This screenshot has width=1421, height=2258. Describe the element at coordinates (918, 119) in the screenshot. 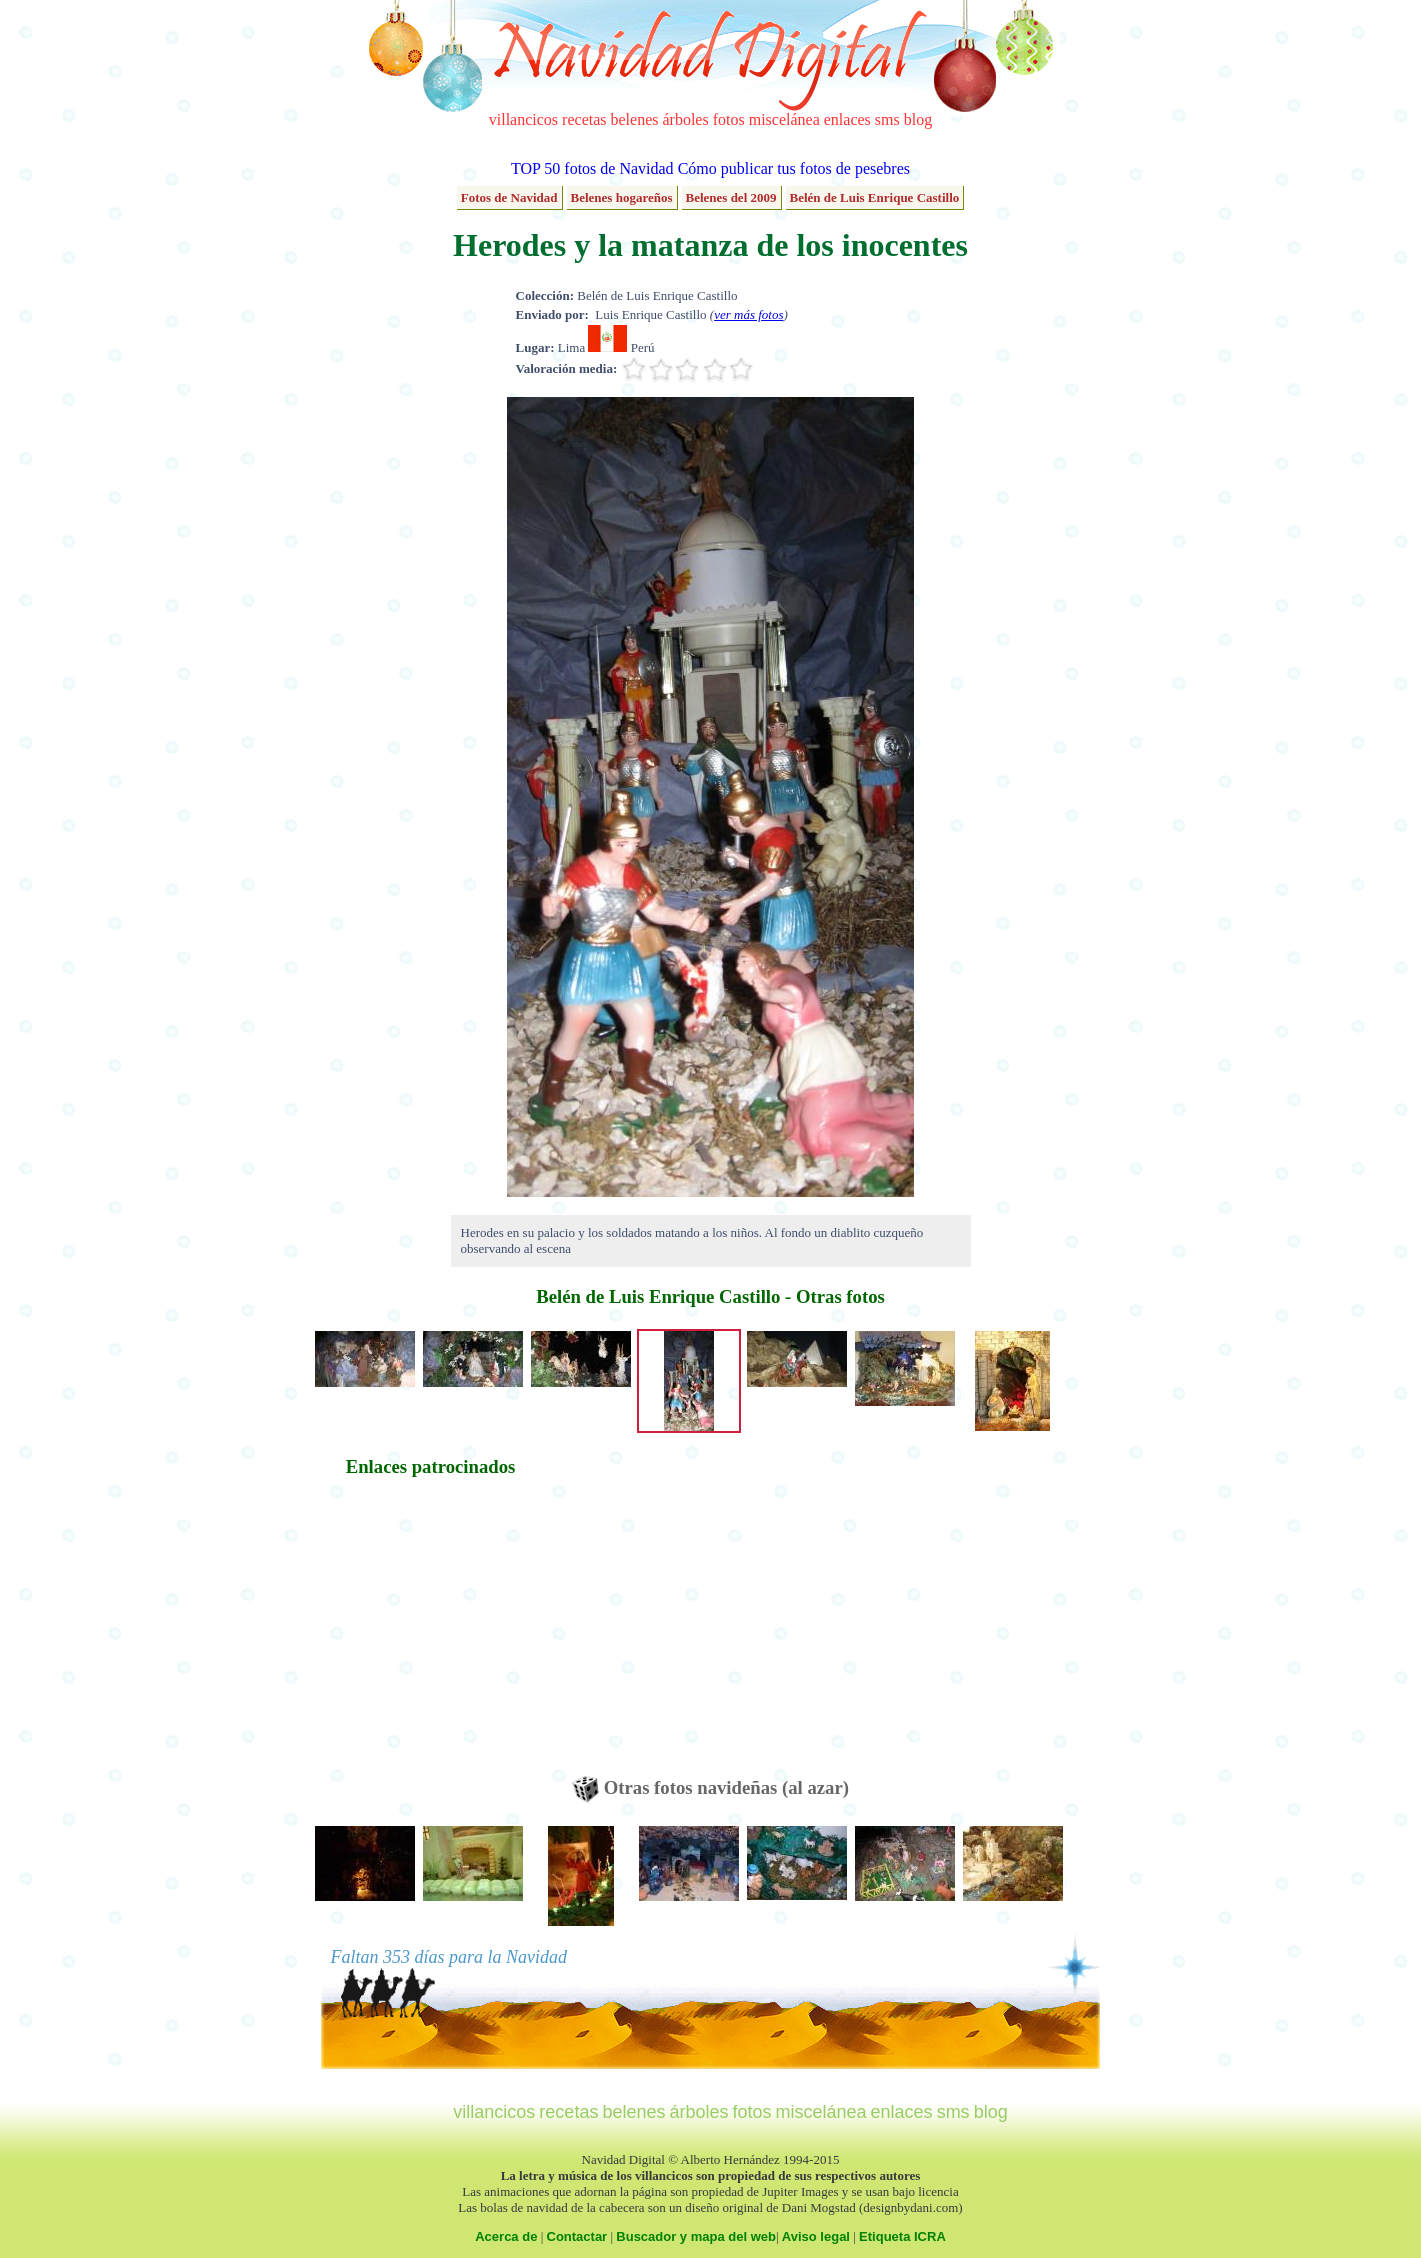

I see `blog` at that location.